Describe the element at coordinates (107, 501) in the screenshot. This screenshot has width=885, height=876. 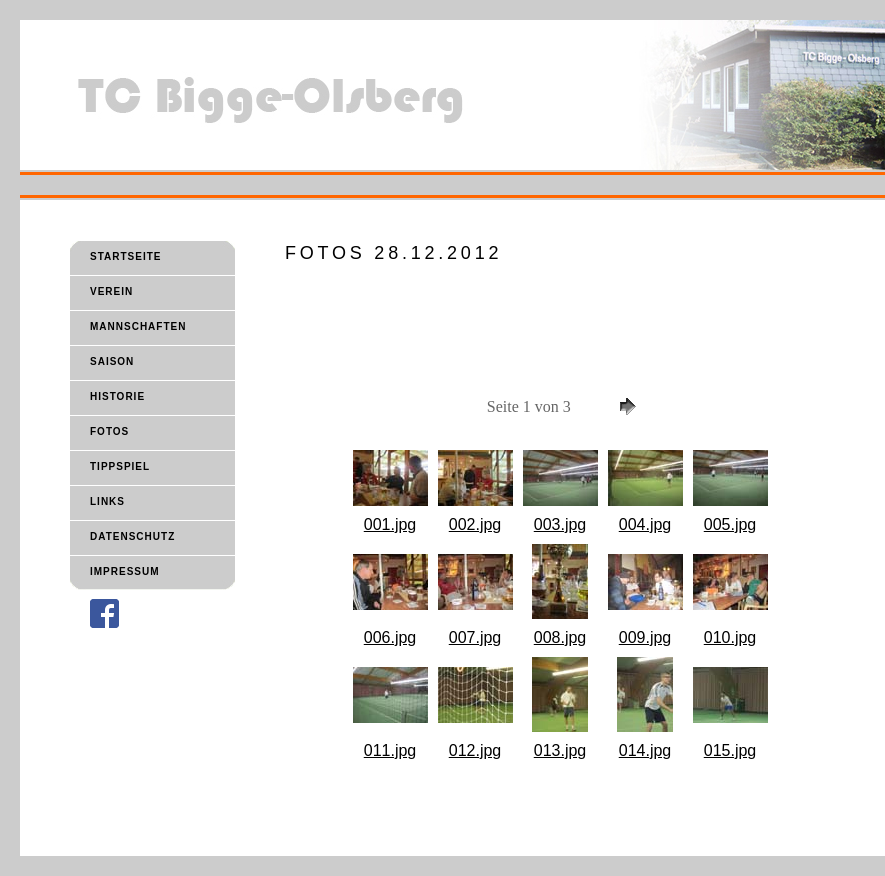
I see `LINKS` at that location.